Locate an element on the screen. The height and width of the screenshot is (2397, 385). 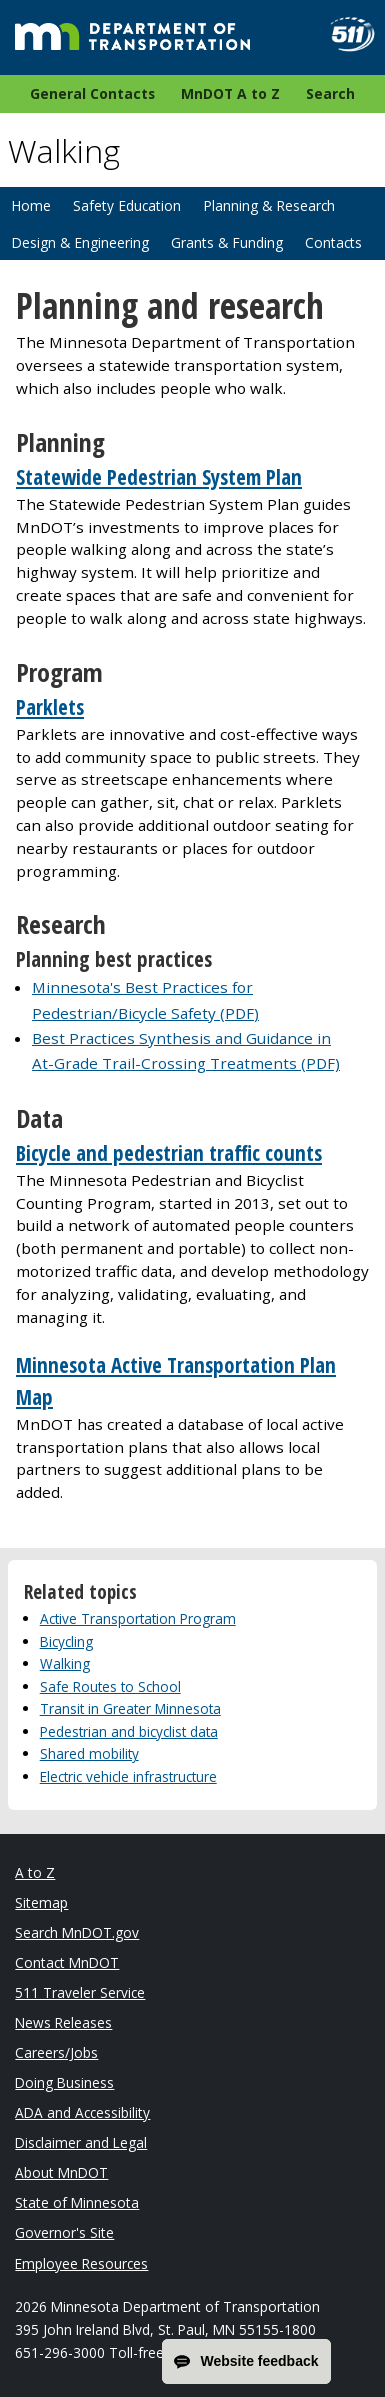
ADA and Accessibility is located at coordinates (82, 2112).